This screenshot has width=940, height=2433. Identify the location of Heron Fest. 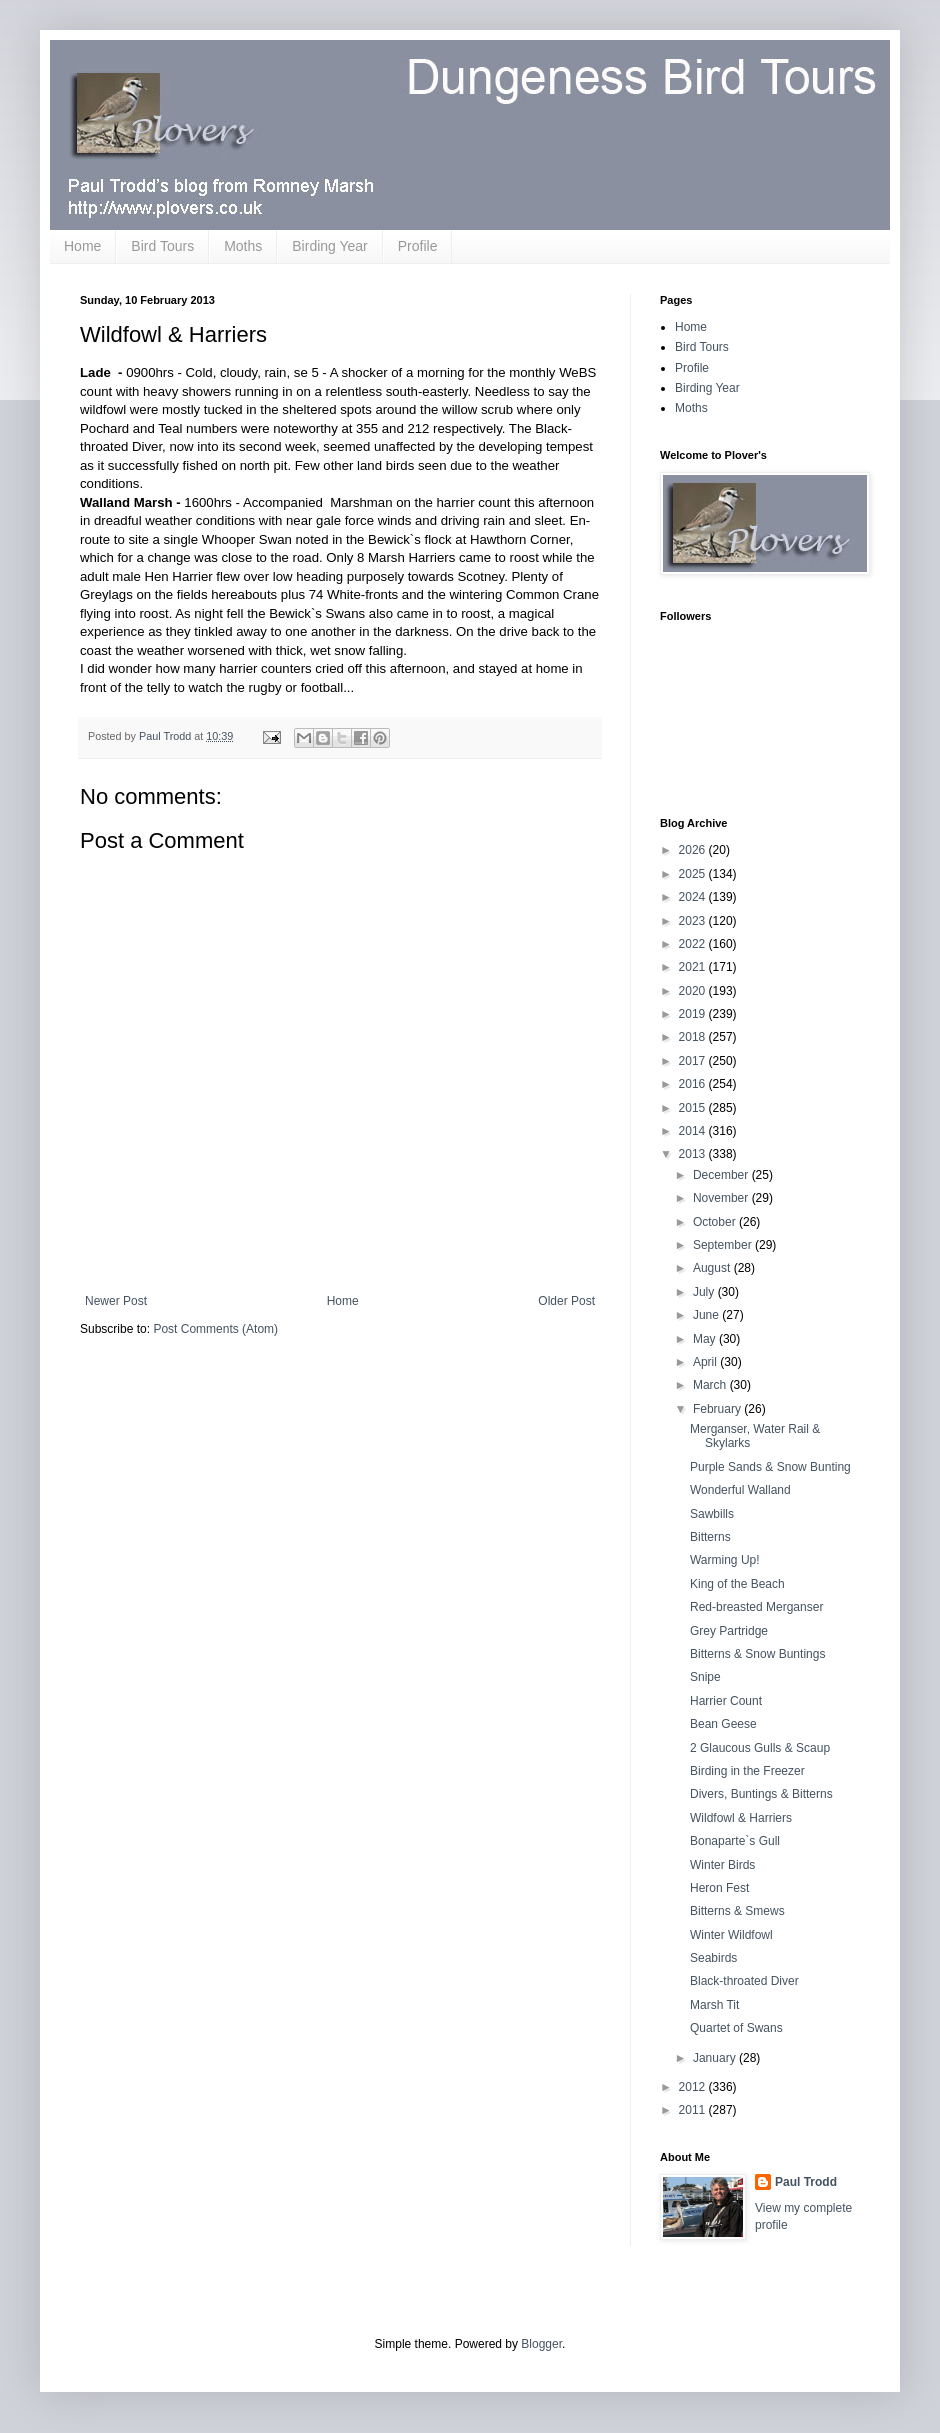
(719, 1888).